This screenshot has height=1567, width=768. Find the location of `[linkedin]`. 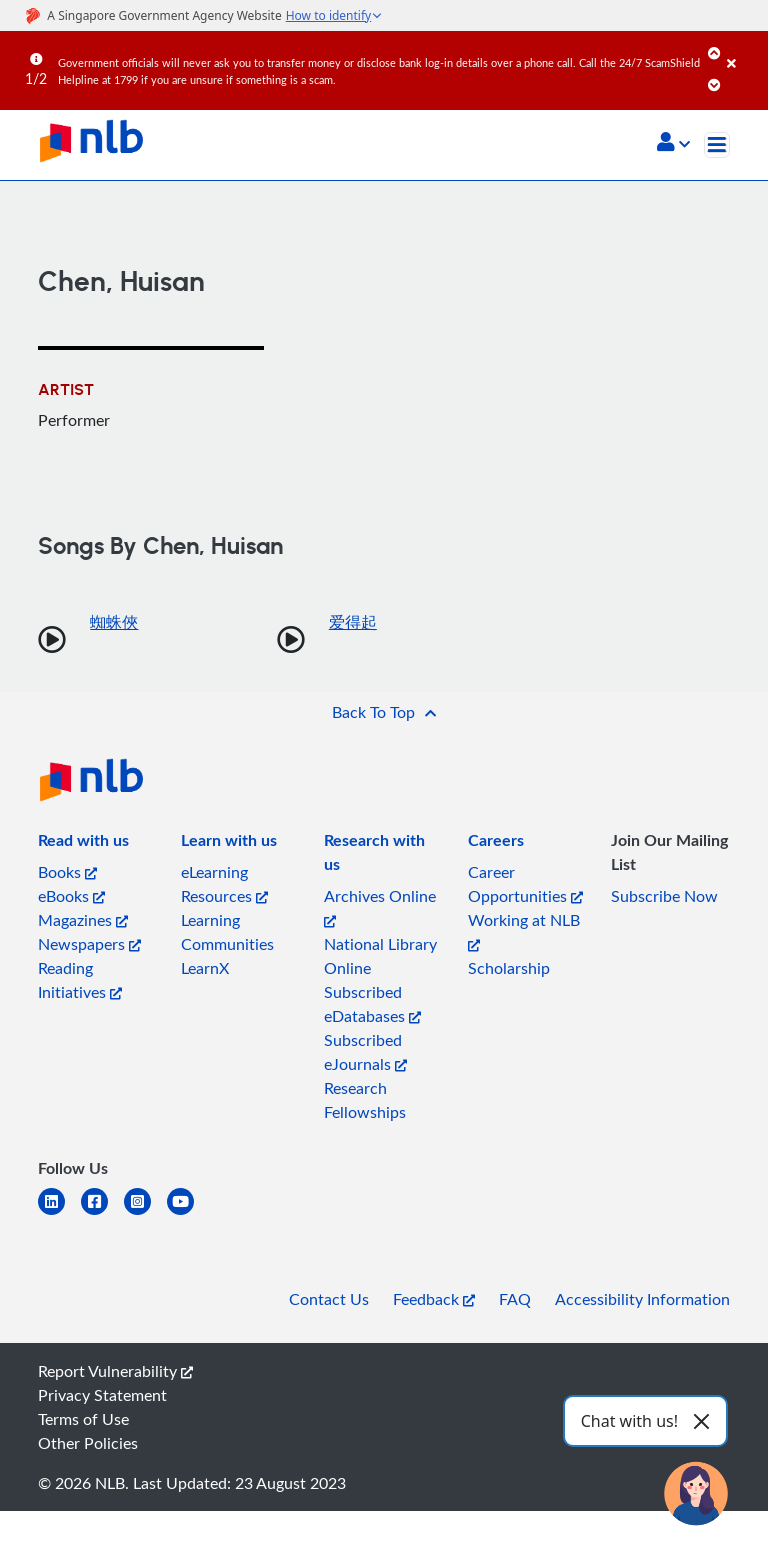

[linkedin] is located at coordinates (59, 1213).